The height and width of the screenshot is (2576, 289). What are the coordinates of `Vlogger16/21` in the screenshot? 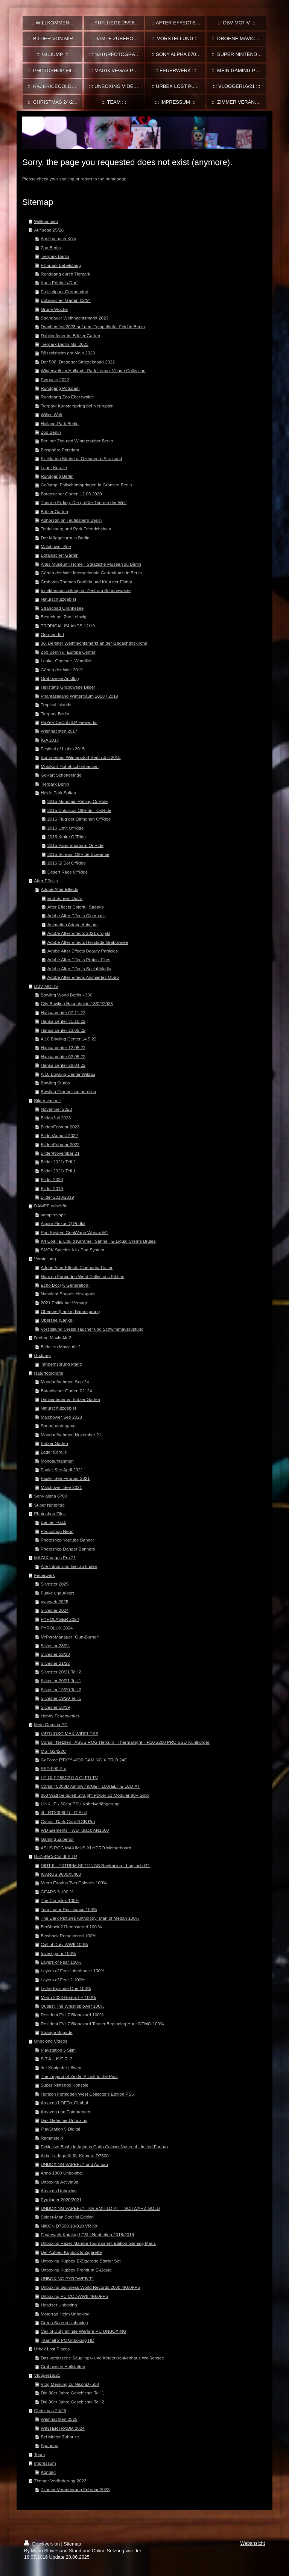 It's located at (47, 2375).